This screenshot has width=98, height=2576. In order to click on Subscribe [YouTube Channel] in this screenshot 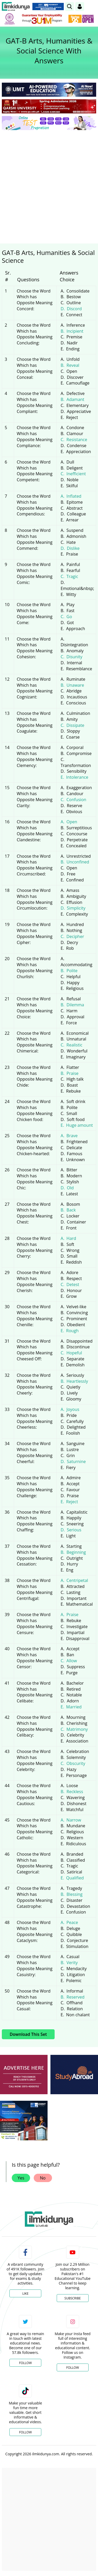, I will do `click(73, 2298)`.